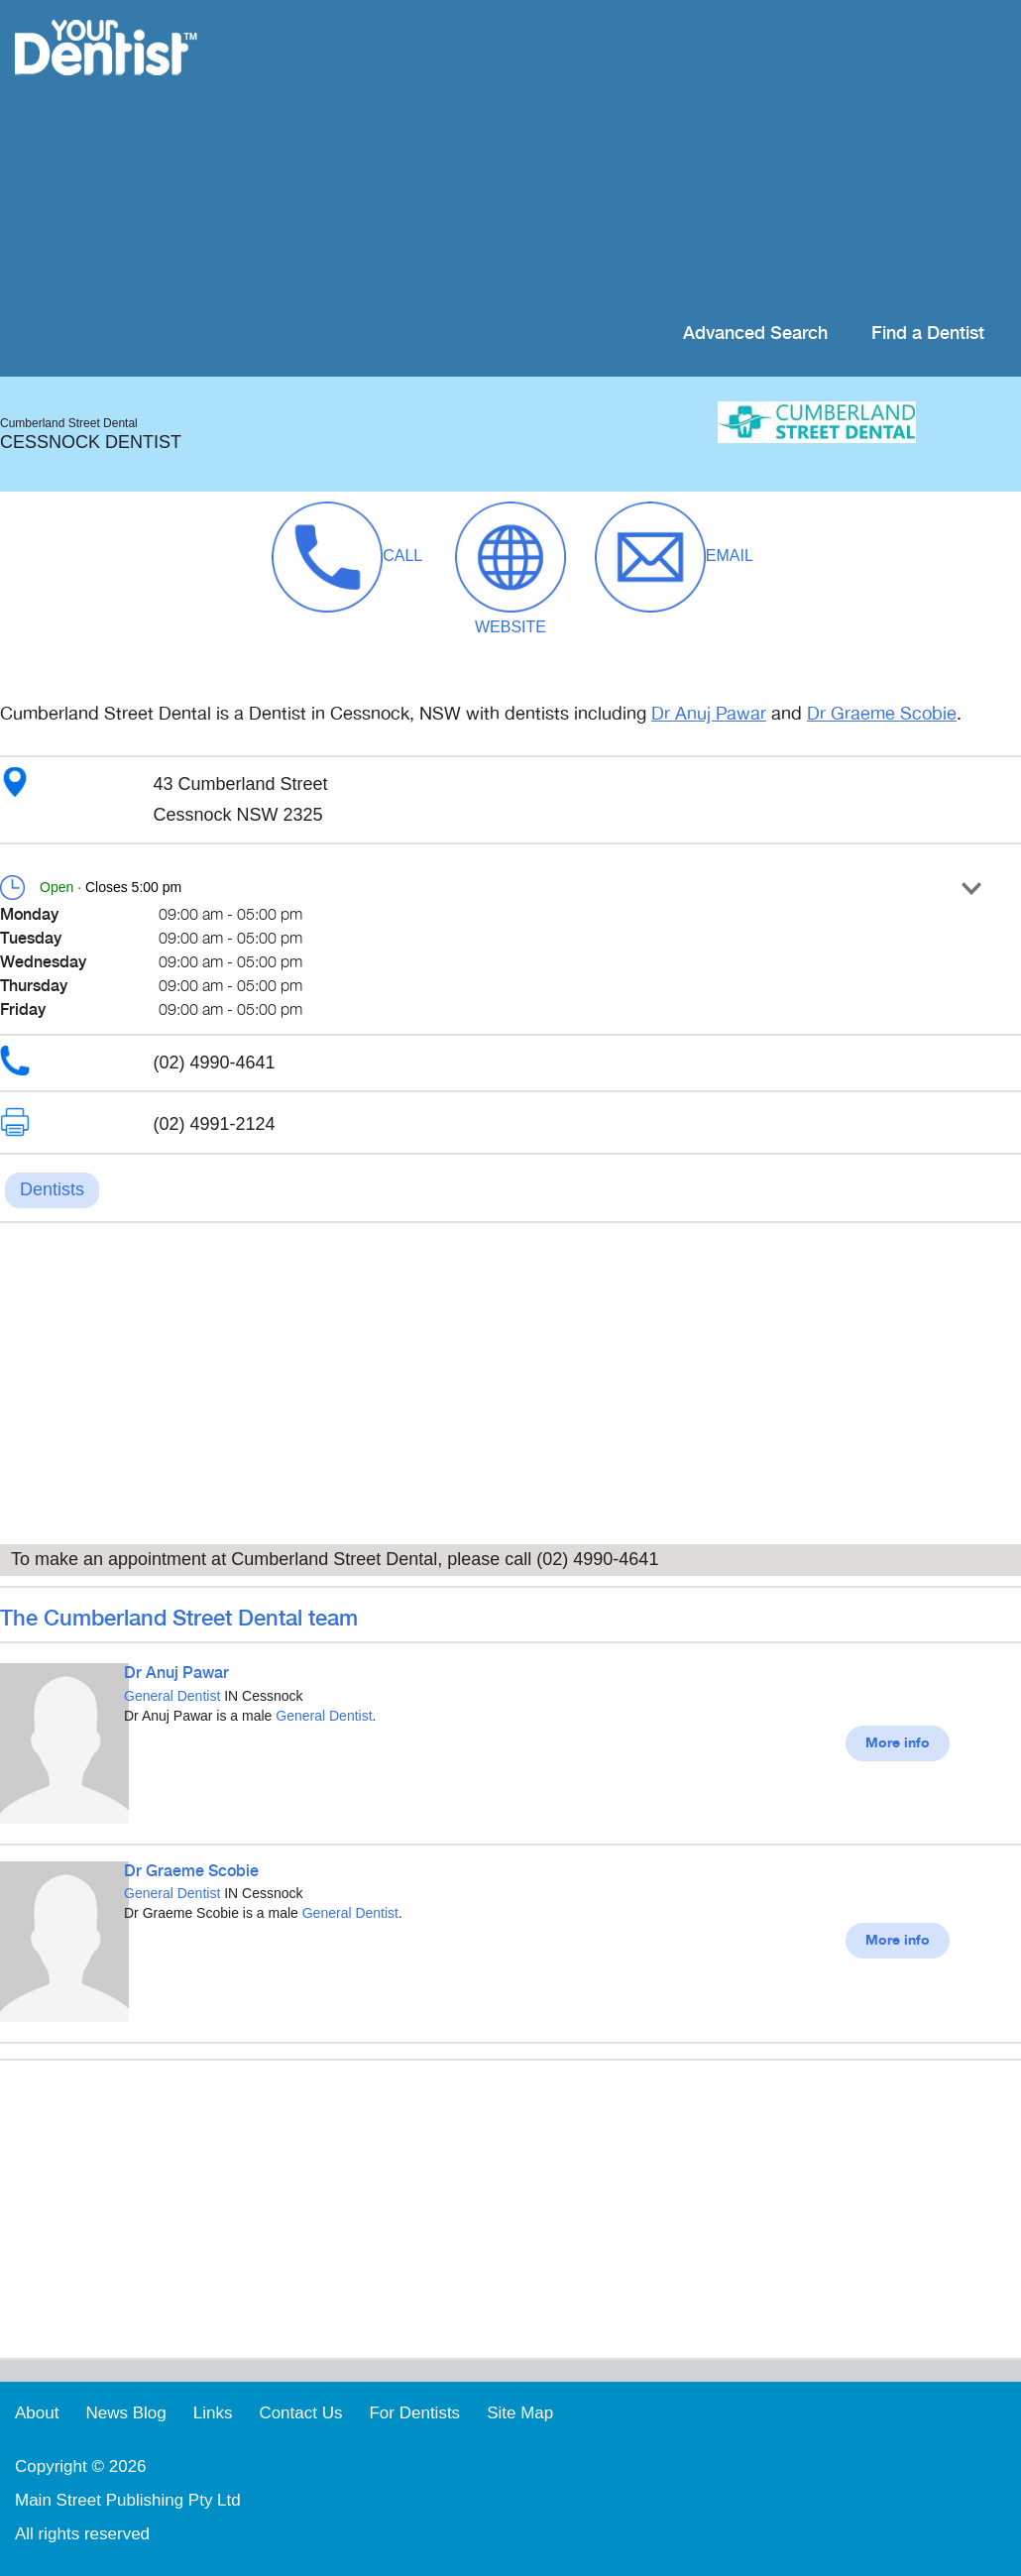  Describe the element at coordinates (125, 2413) in the screenshot. I see `News Blog` at that location.